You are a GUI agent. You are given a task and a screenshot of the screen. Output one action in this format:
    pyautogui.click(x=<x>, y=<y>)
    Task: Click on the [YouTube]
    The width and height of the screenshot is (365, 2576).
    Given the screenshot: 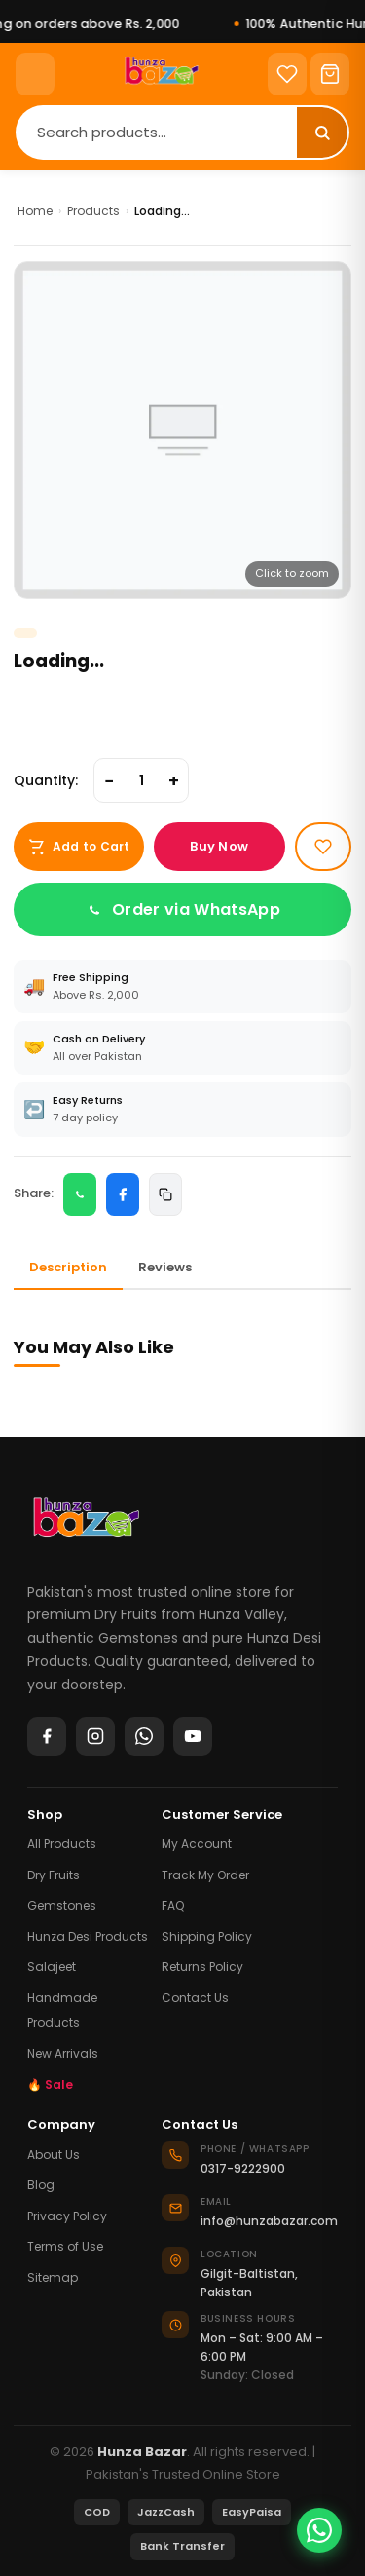 What is the action you would take?
    pyautogui.click(x=192, y=1736)
    